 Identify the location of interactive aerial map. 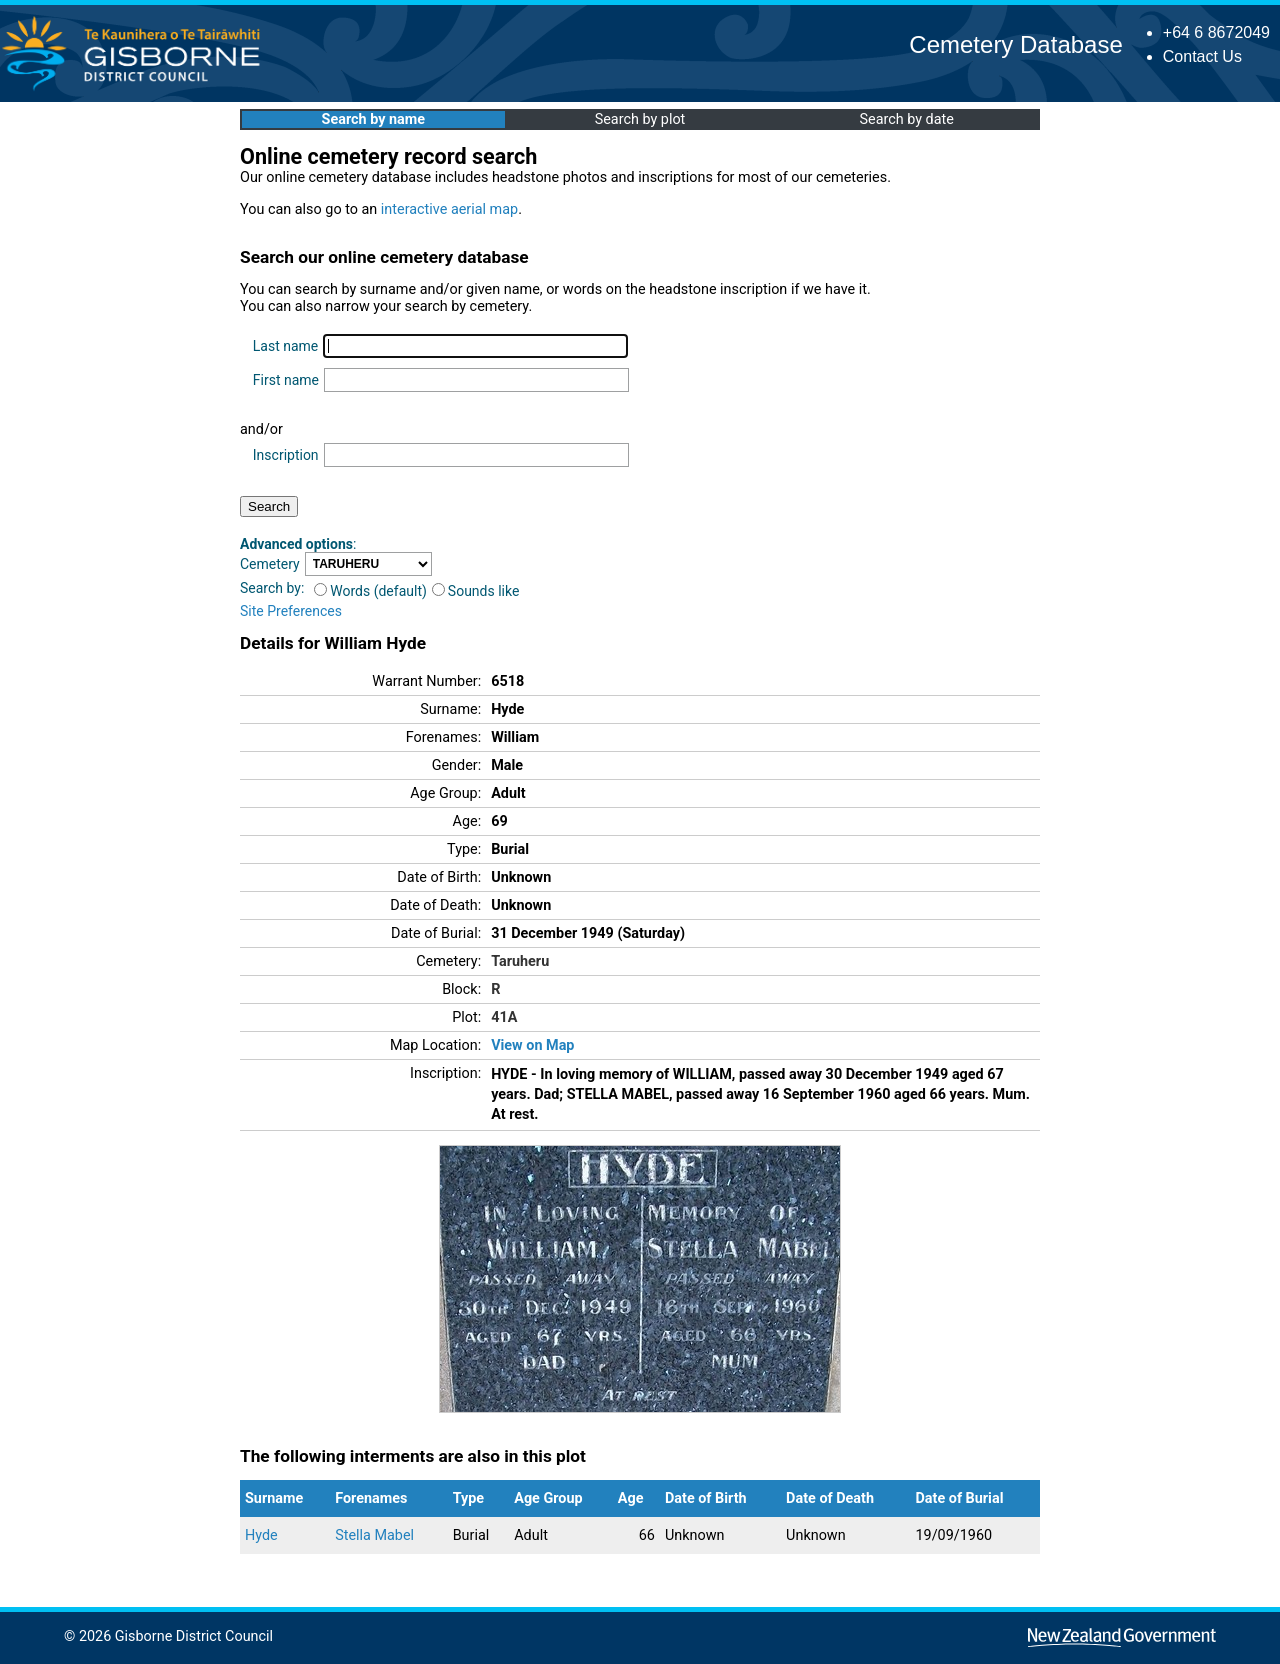
(449, 209).